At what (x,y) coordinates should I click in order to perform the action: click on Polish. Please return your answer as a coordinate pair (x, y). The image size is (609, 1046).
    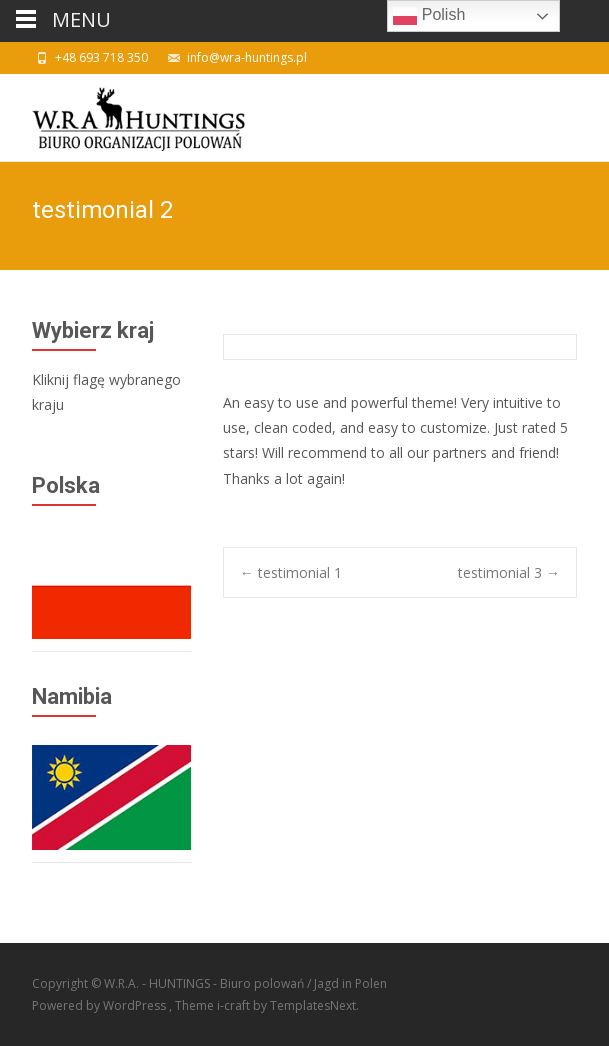
    Looking at the image, I should click on (429, 16).